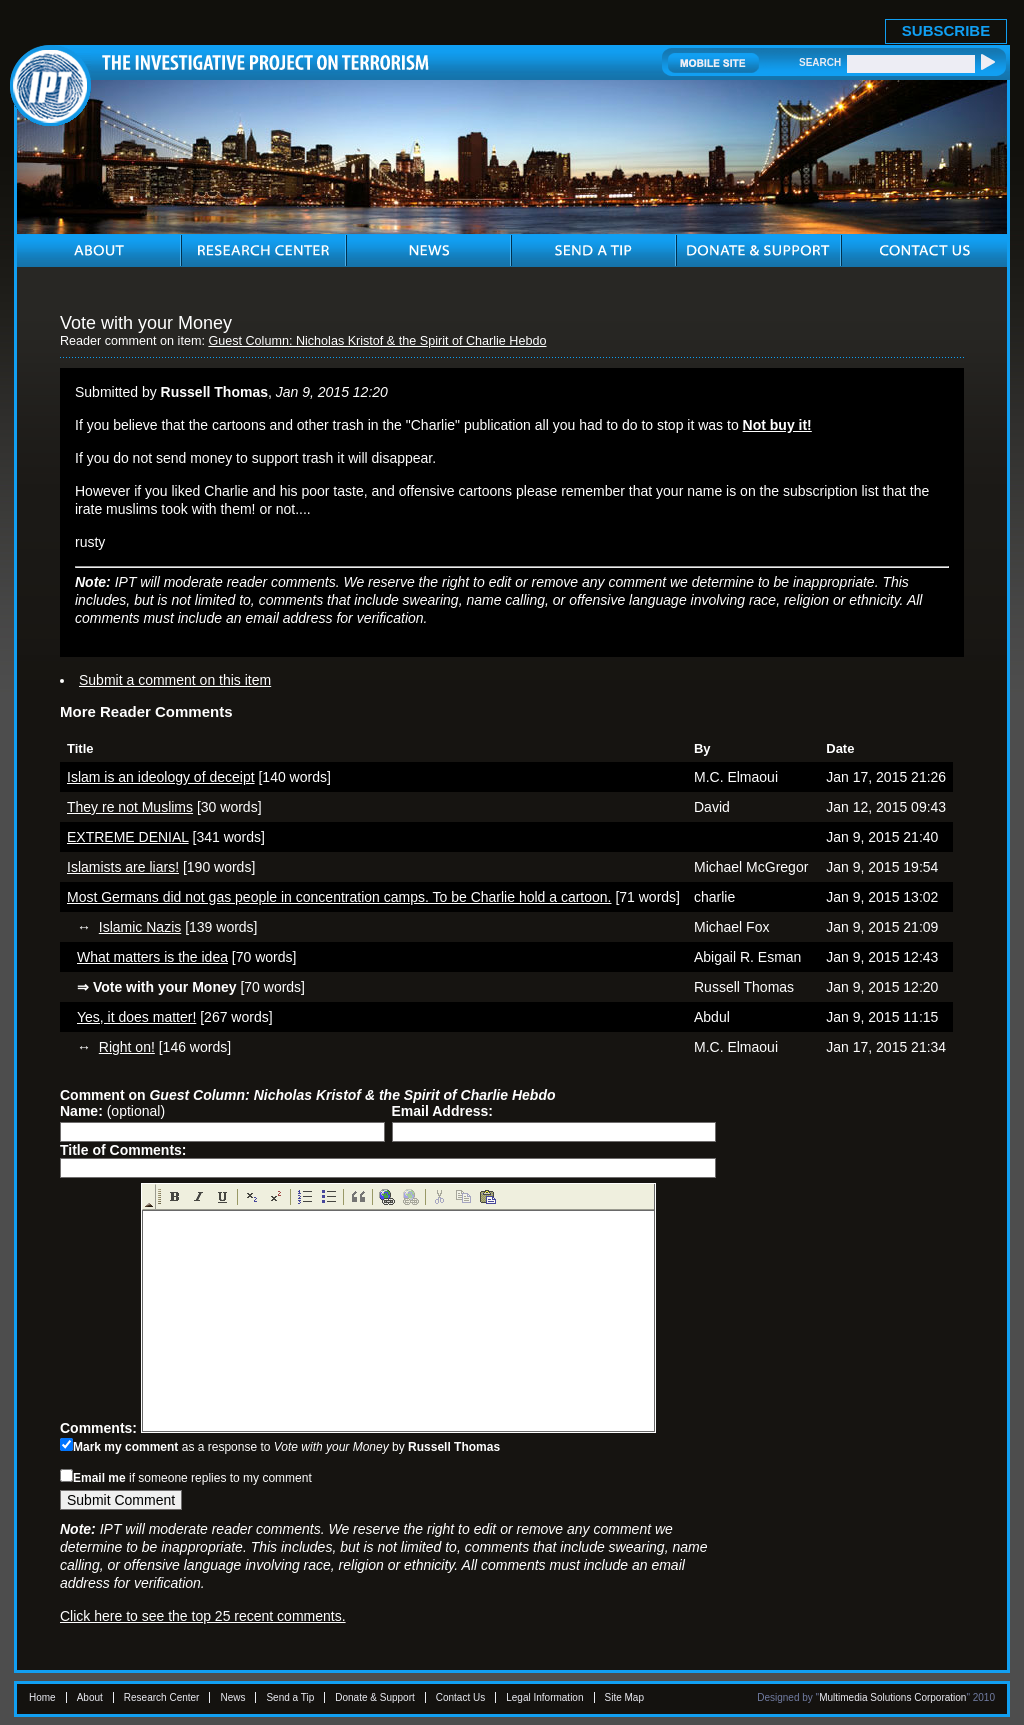 The image size is (1024, 1725). Describe the element at coordinates (203, 1616) in the screenshot. I see `Click here to see the top 25 recent comments.` at that location.